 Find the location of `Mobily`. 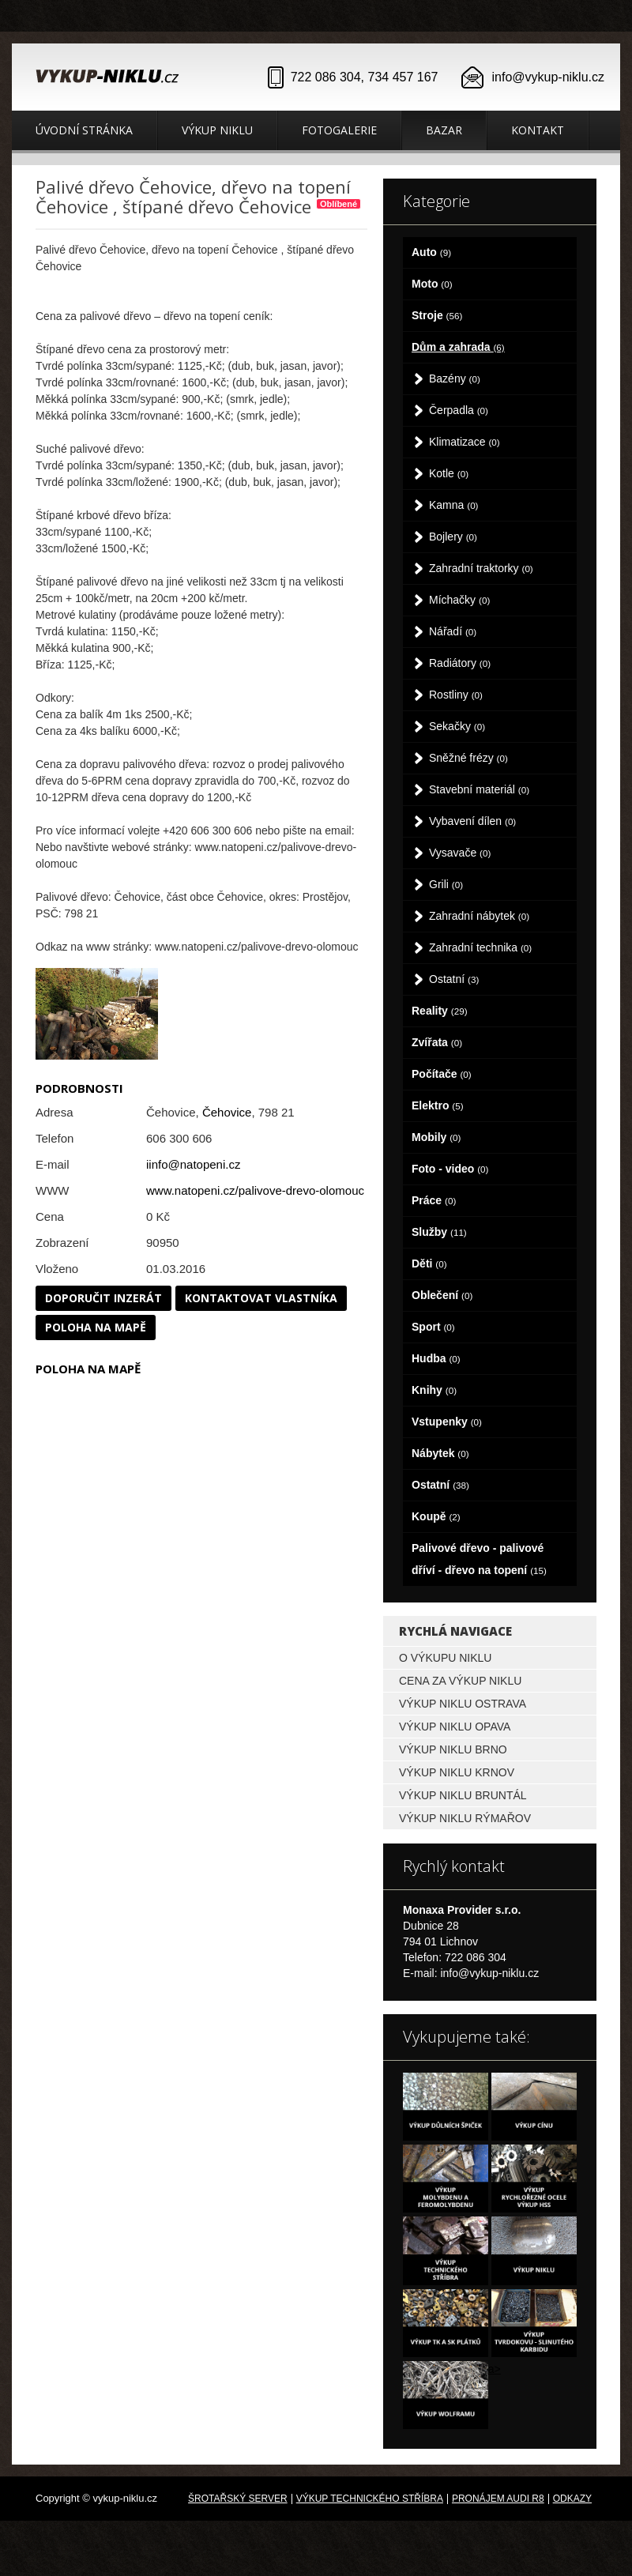

Mobily is located at coordinates (436, 1137).